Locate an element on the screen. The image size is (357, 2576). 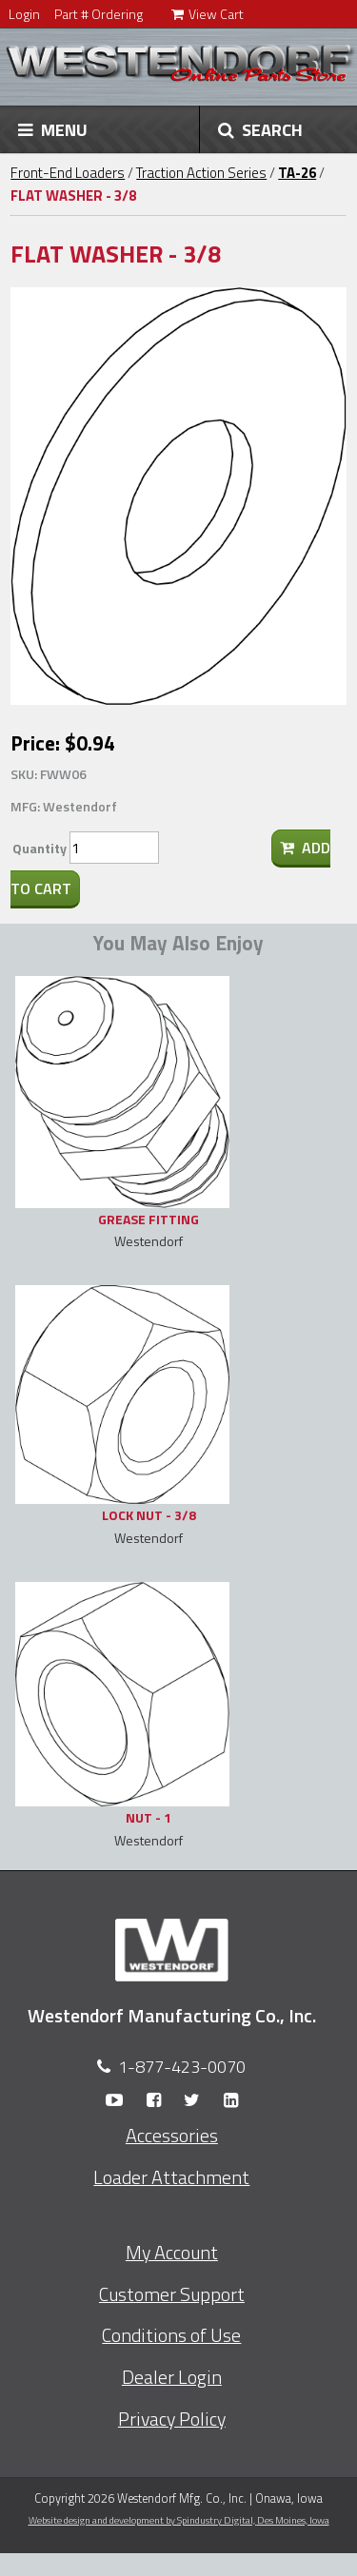
Login is located at coordinates (24, 14).